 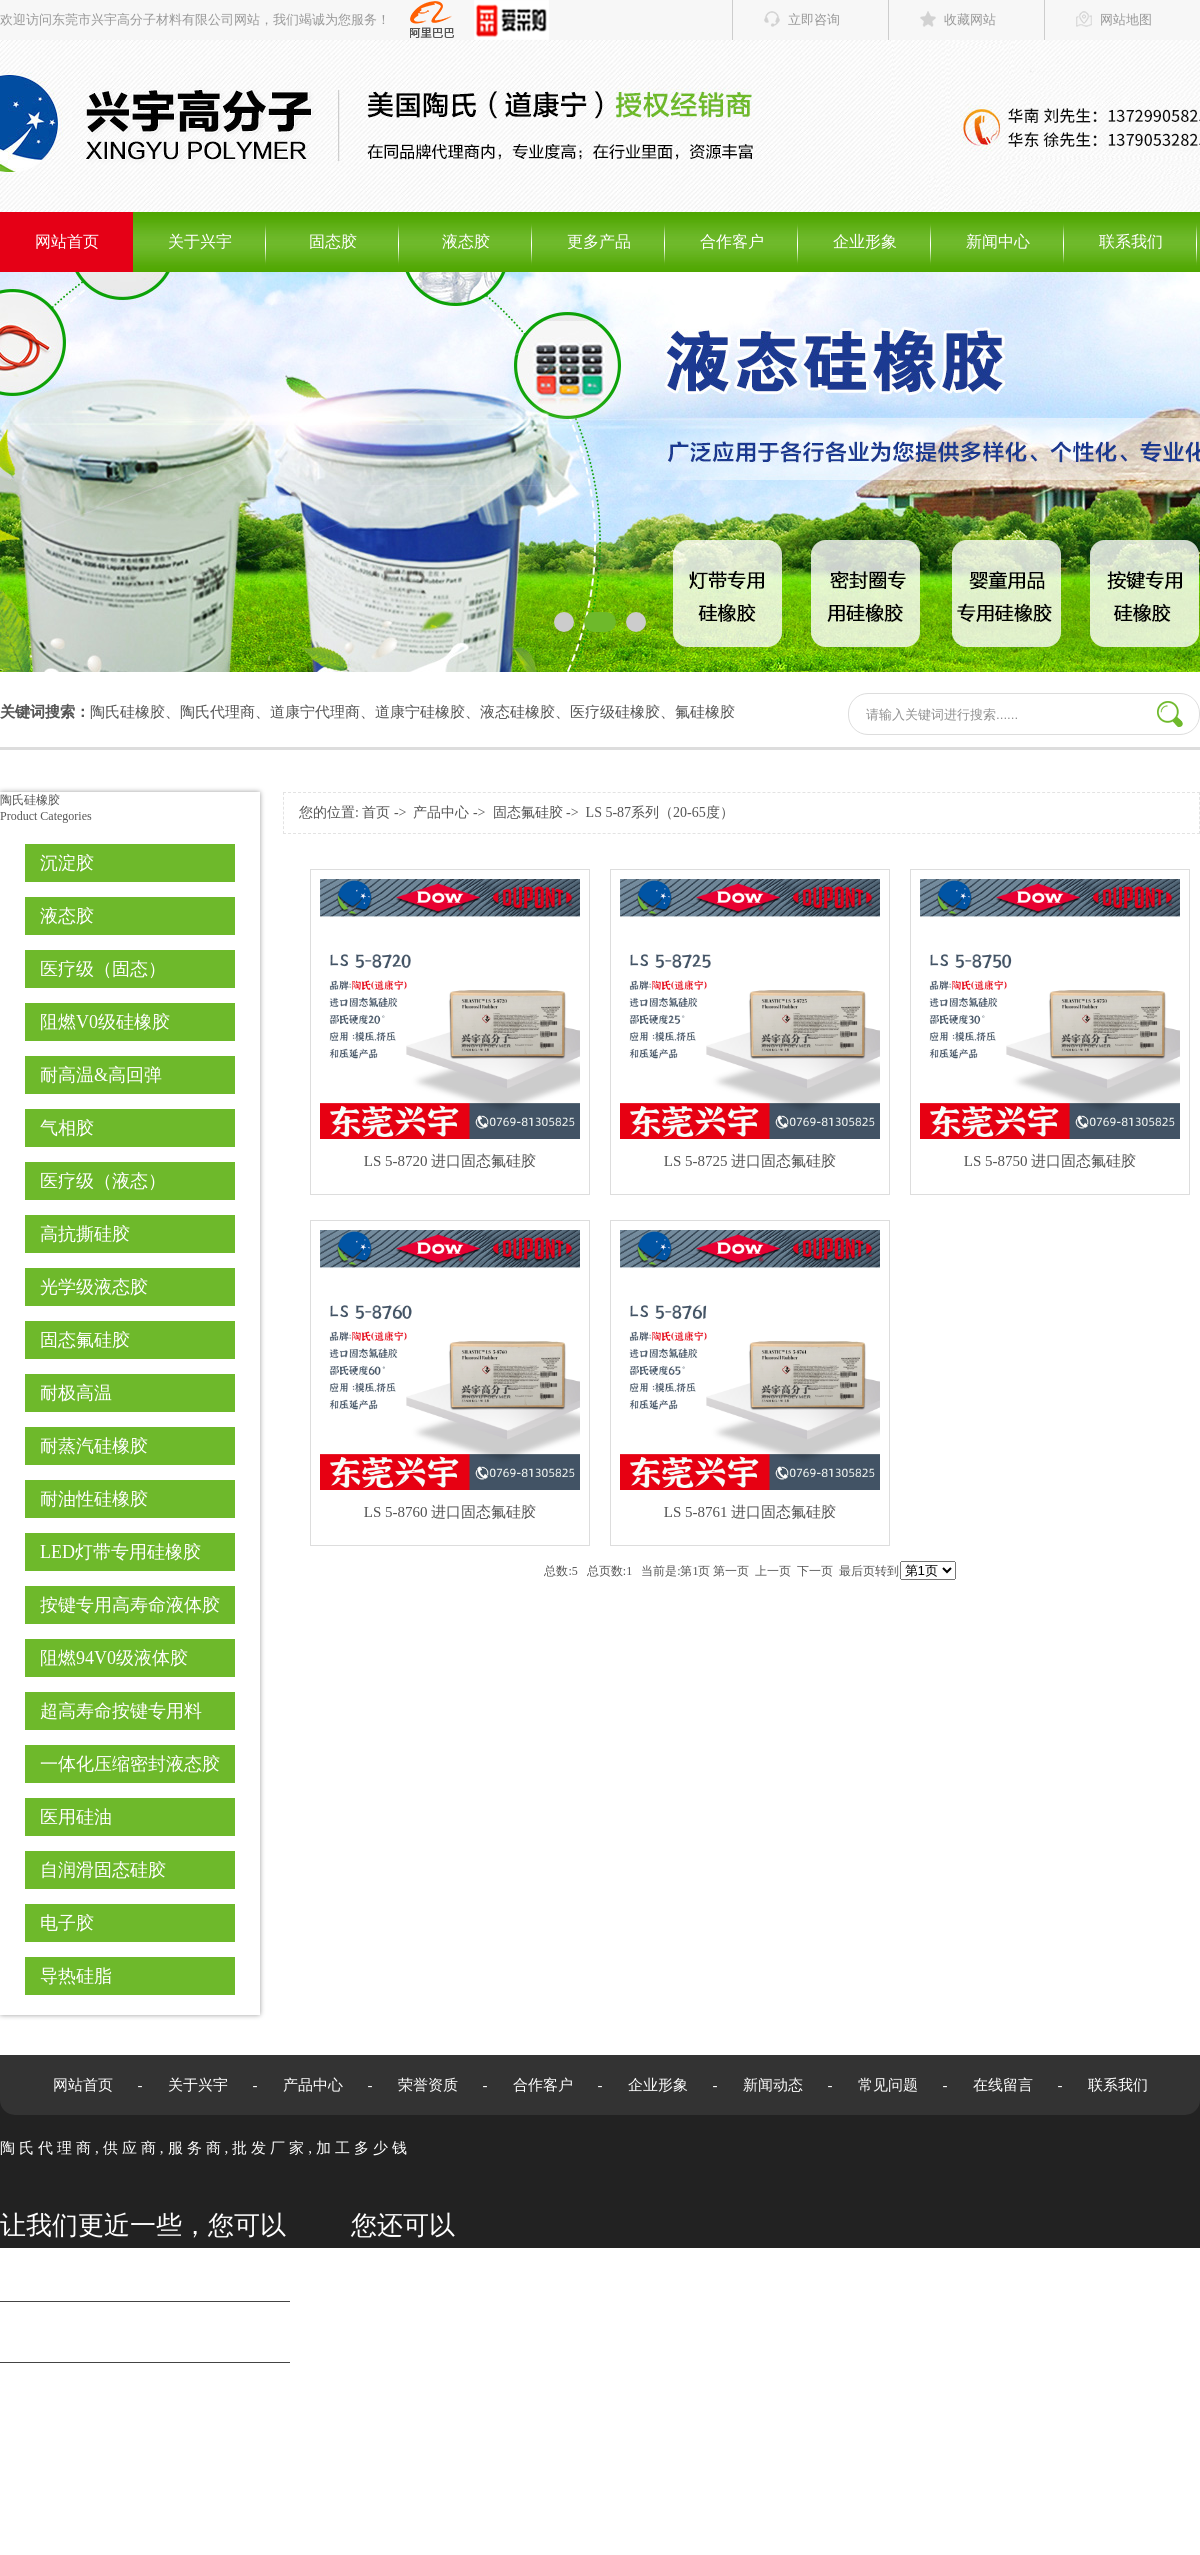 What do you see at coordinates (76, 1817) in the screenshot?
I see `医用硅油` at bounding box center [76, 1817].